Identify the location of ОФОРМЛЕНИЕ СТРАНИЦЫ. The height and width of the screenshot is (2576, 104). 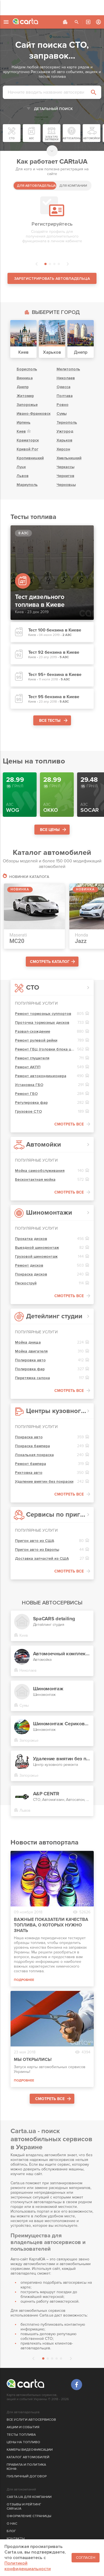
(29, 2516).